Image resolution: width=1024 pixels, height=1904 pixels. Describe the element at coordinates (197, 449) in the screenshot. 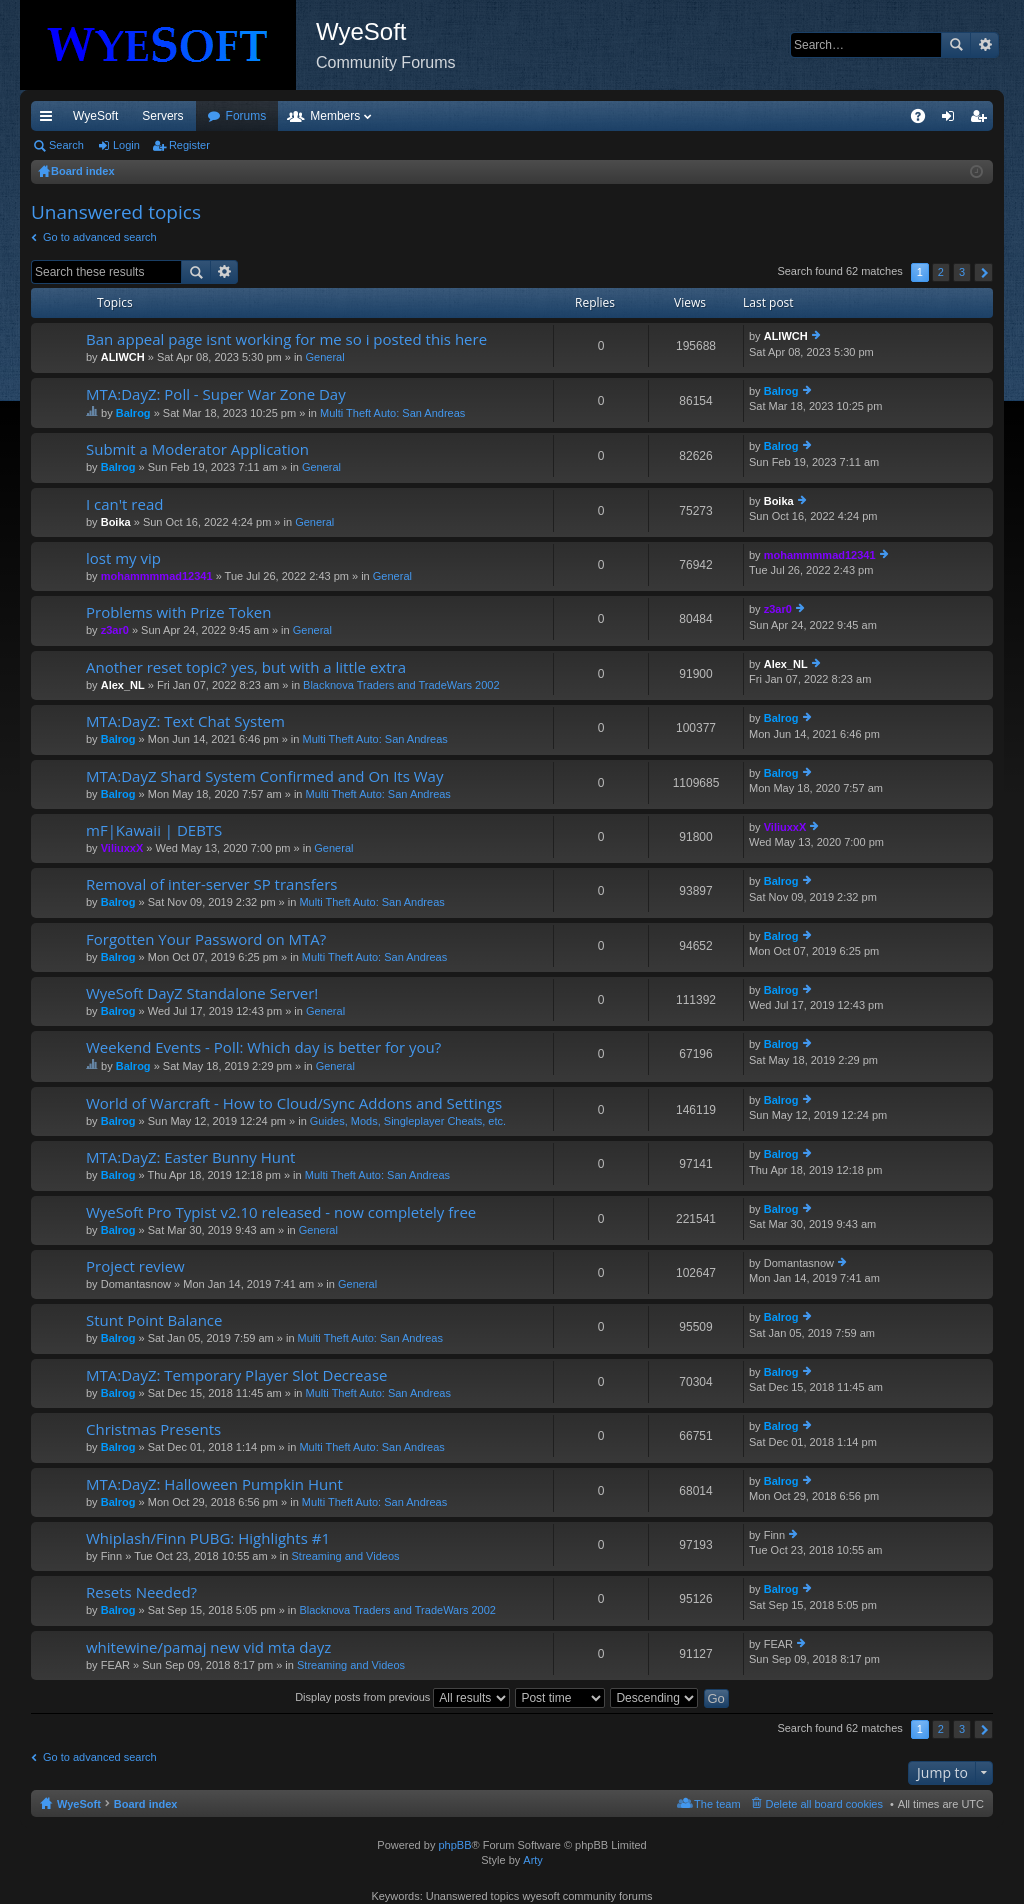

I see `Submit a Moderator Application` at that location.